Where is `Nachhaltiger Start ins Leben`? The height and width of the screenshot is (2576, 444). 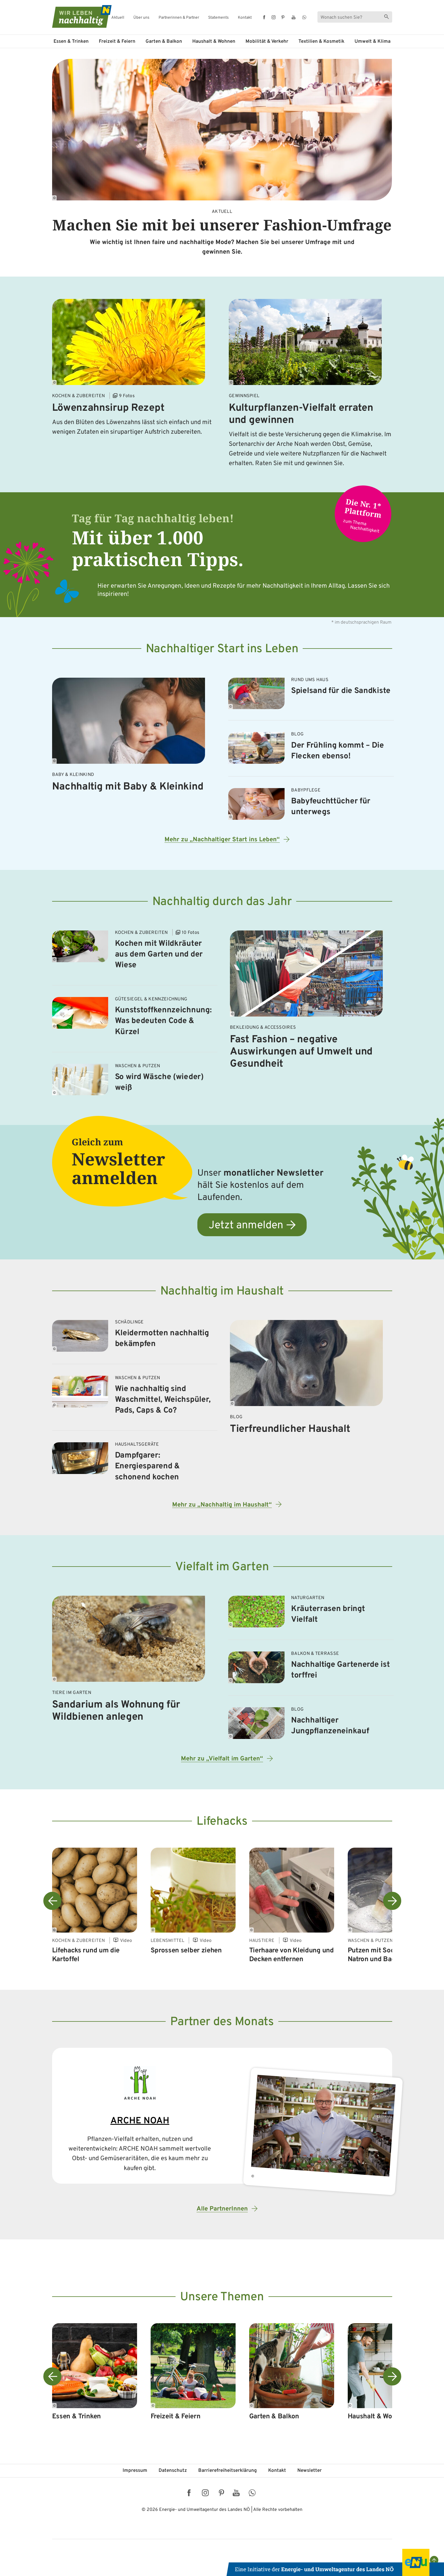
Nachhaltiger Start ins Leben is located at coordinates (222, 649).